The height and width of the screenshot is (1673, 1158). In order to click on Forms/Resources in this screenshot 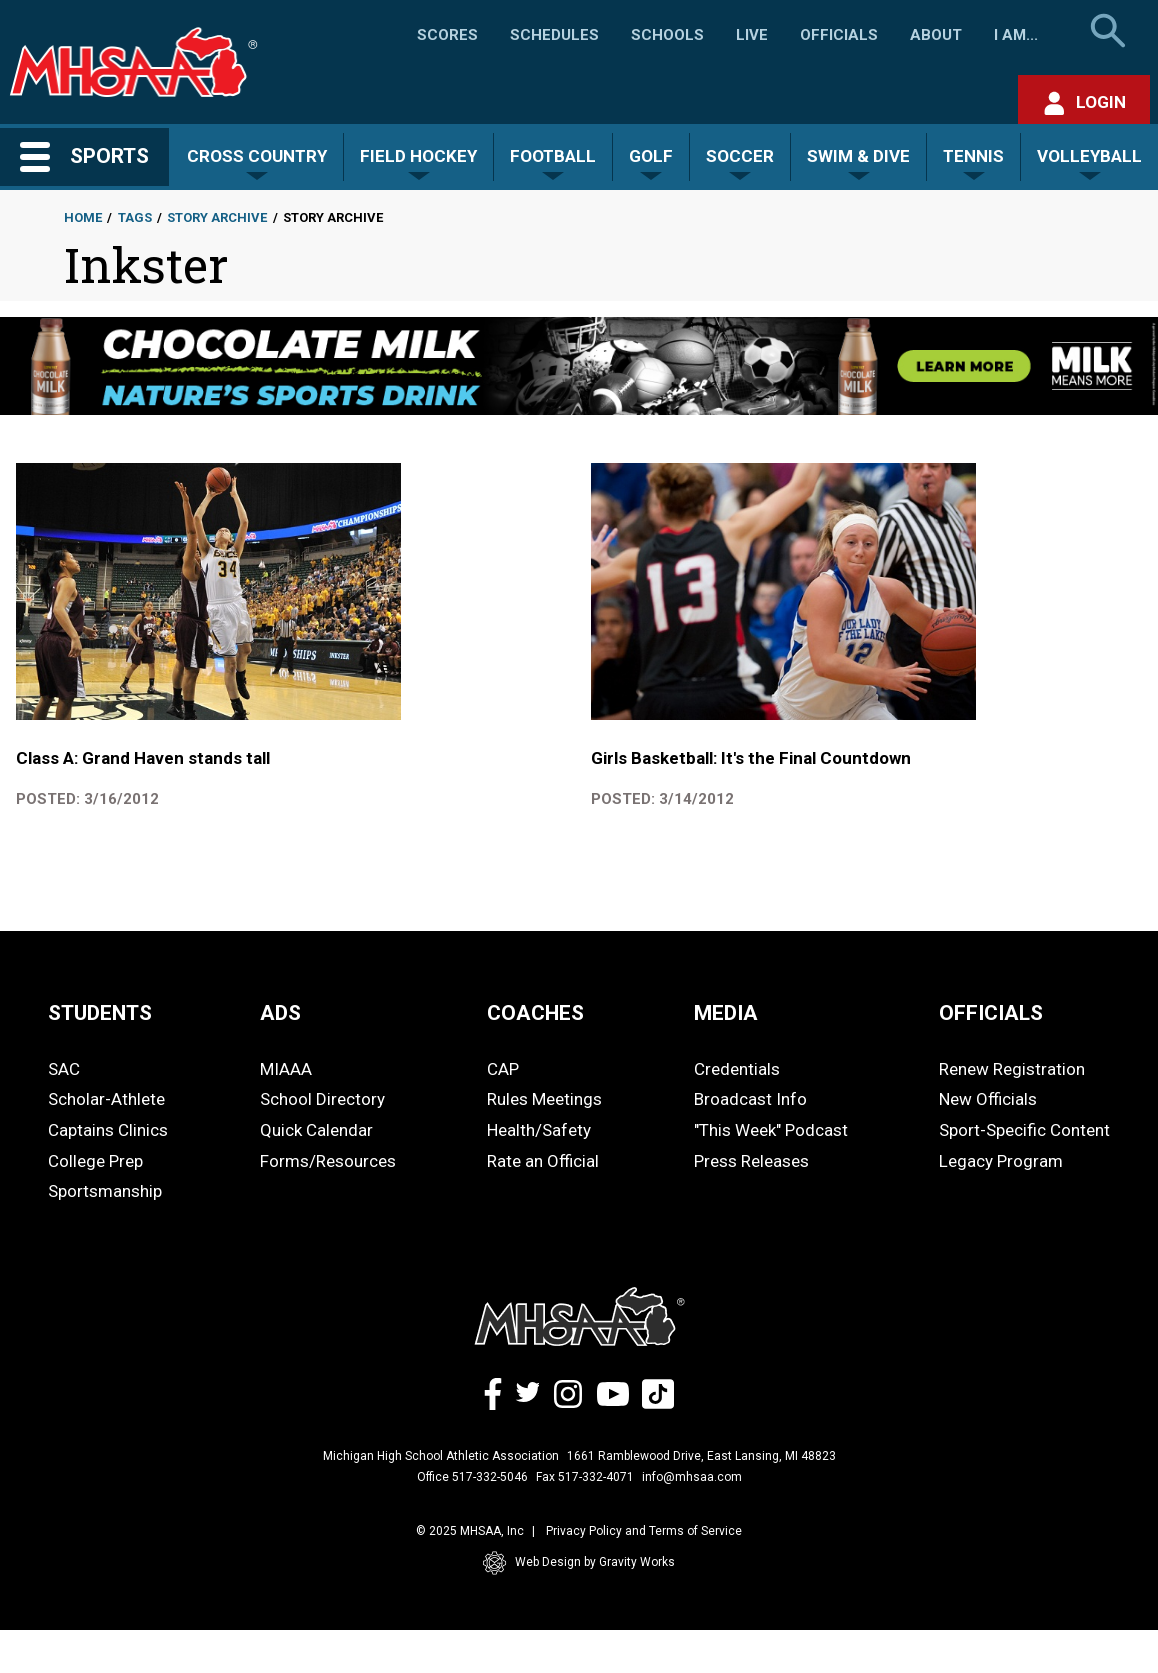, I will do `click(328, 1161)`.